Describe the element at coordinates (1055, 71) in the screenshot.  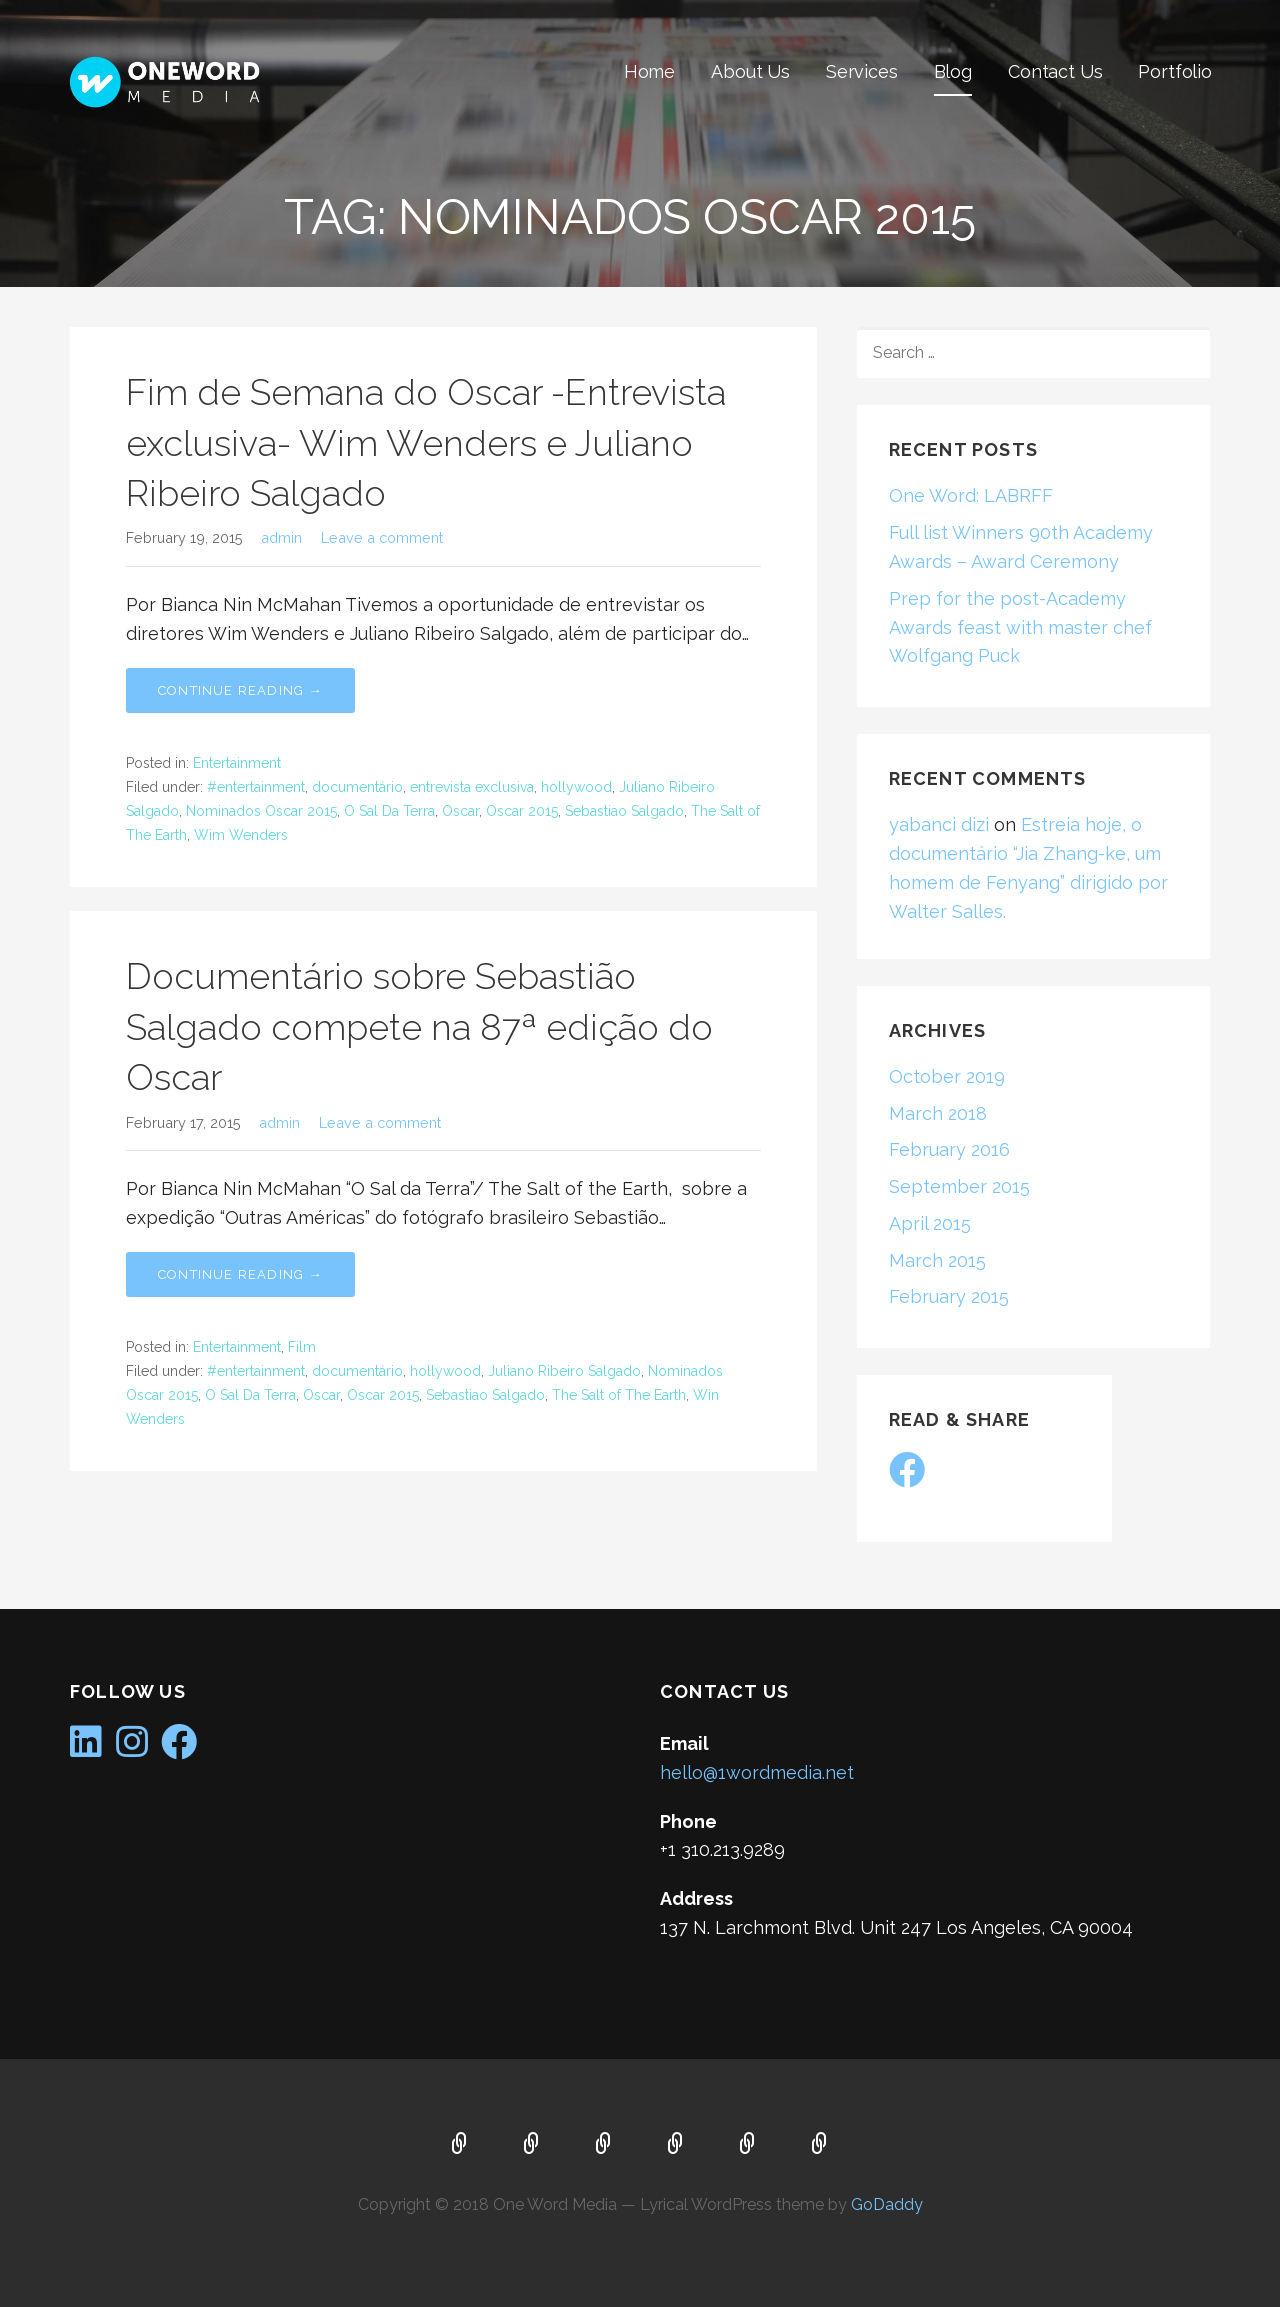
I see `Contact Us` at that location.